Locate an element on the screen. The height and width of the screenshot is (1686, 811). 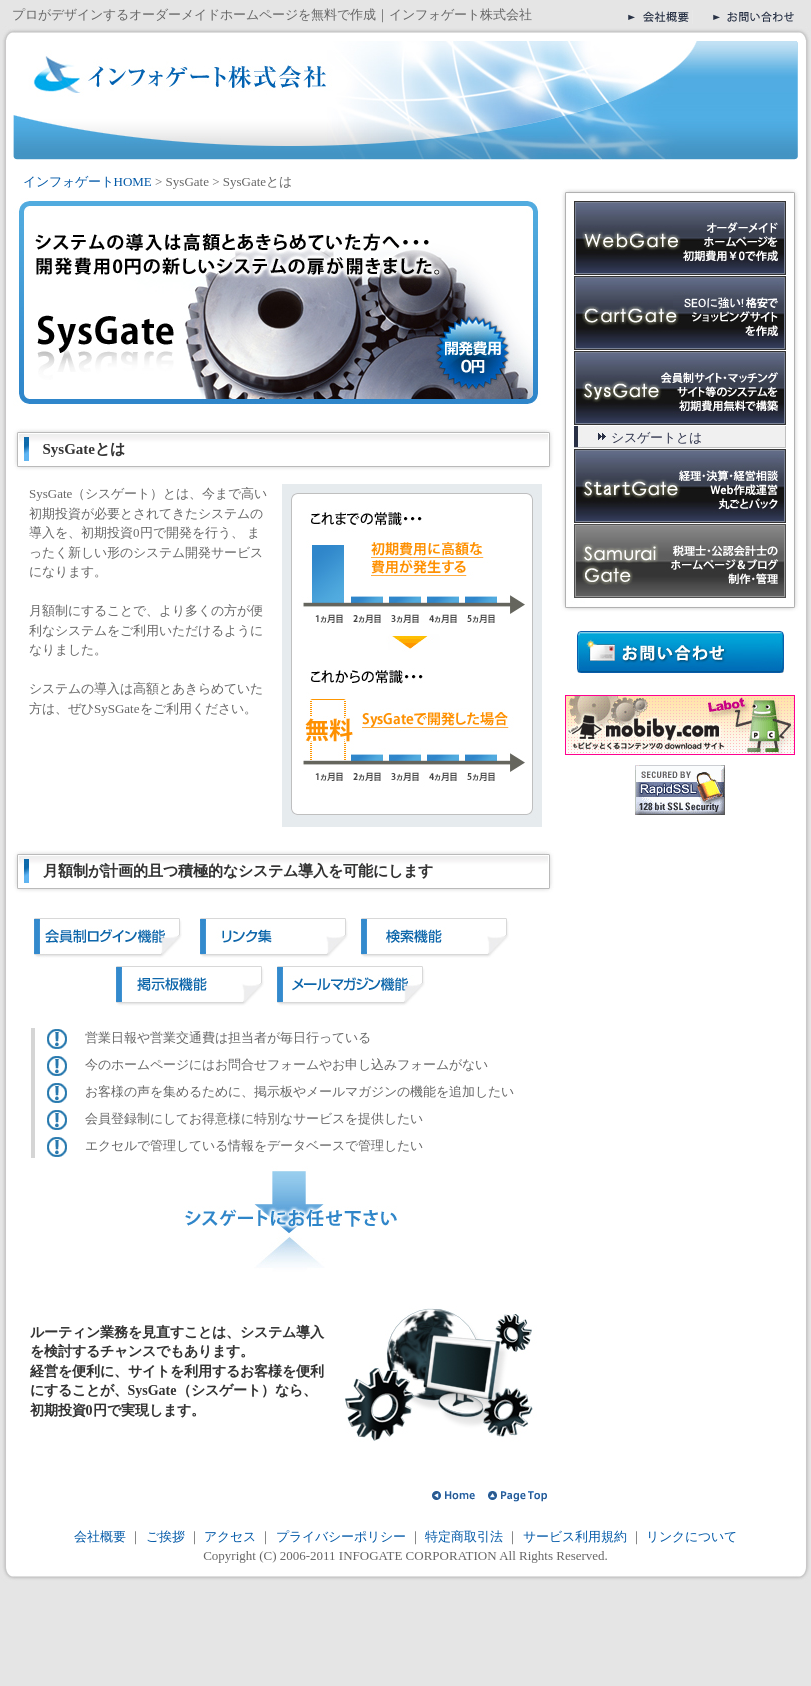
シスゲートとは is located at coordinates (656, 437).